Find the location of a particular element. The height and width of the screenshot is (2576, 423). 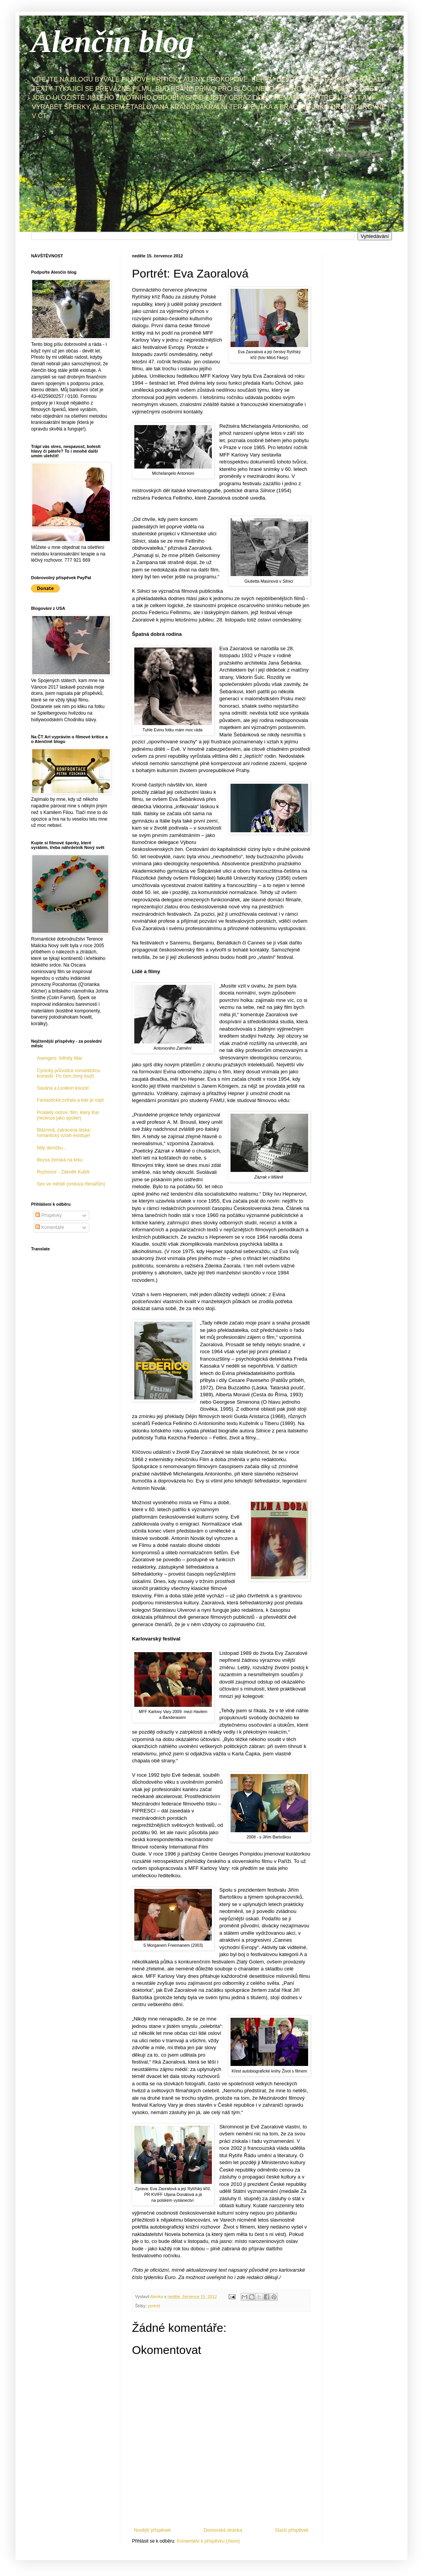

Bláznivá, zatracená láska: romantický vztah existuje! is located at coordinates (64, 1132).